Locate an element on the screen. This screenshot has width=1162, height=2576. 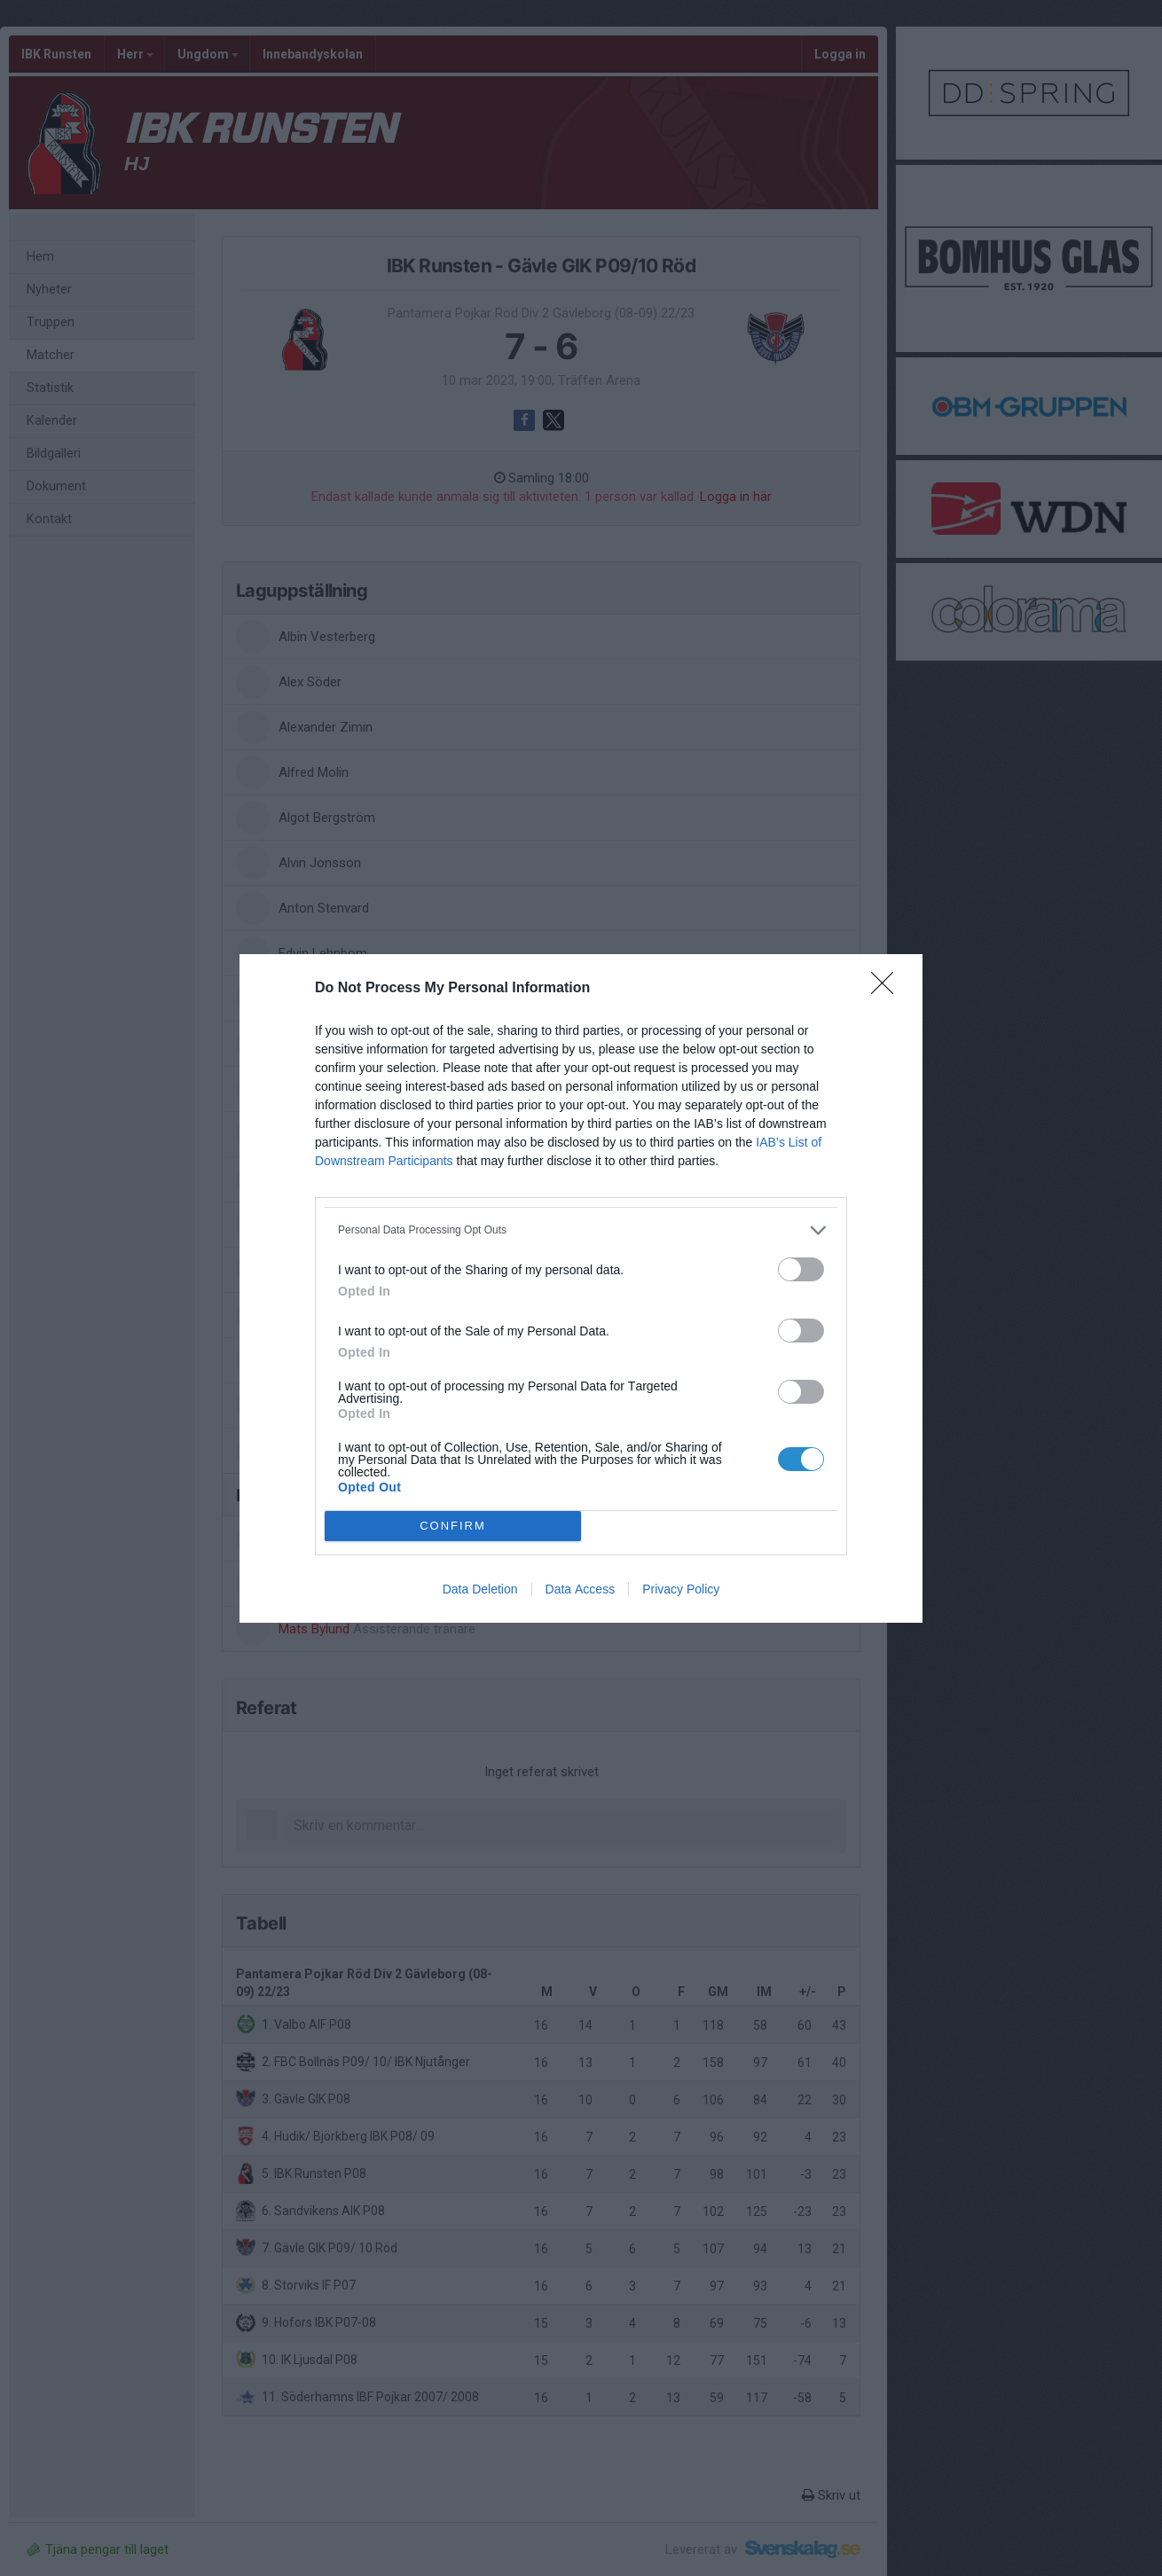
Data Access is located at coordinates (581, 1589).